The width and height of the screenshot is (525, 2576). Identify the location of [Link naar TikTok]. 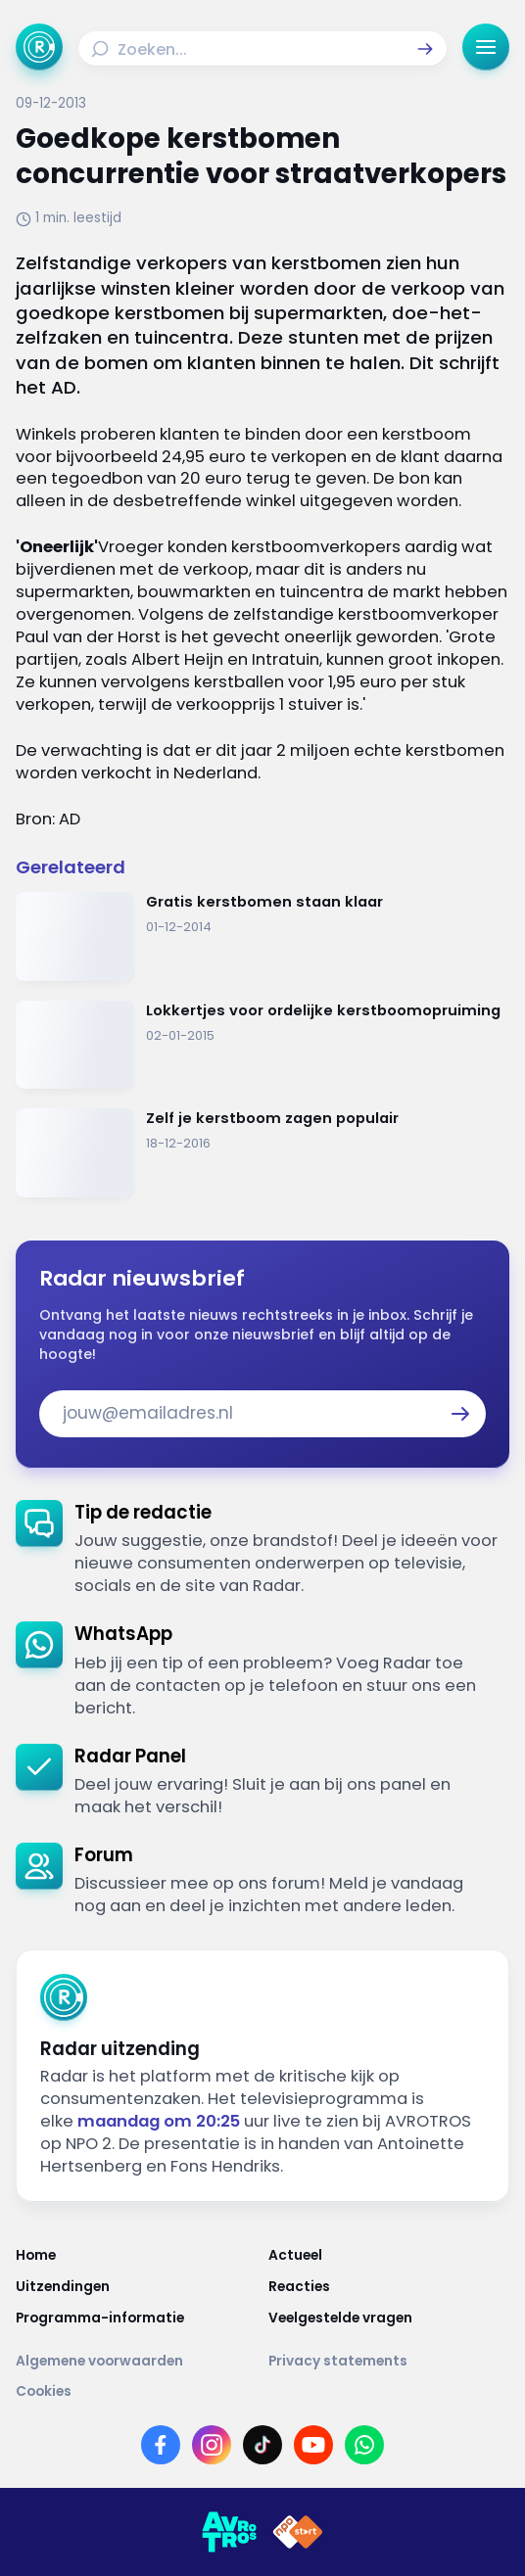
(262, 2444).